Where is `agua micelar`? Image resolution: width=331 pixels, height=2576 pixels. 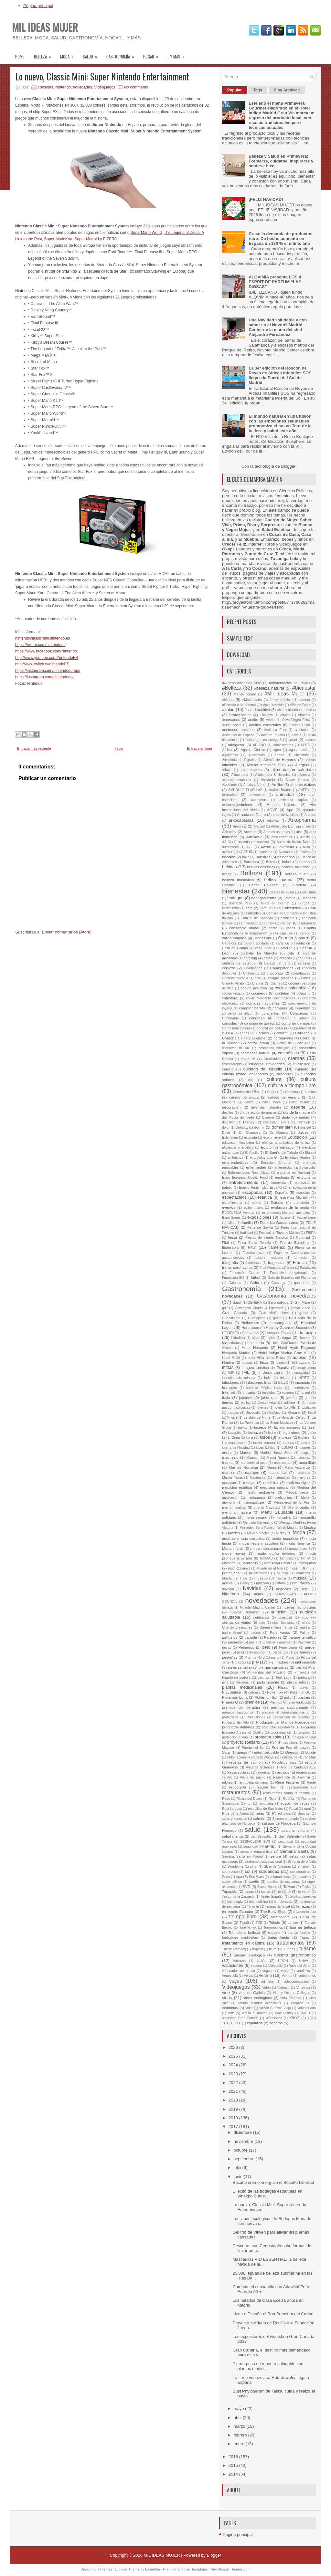 agua micelar is located at coordinates (299, 750).